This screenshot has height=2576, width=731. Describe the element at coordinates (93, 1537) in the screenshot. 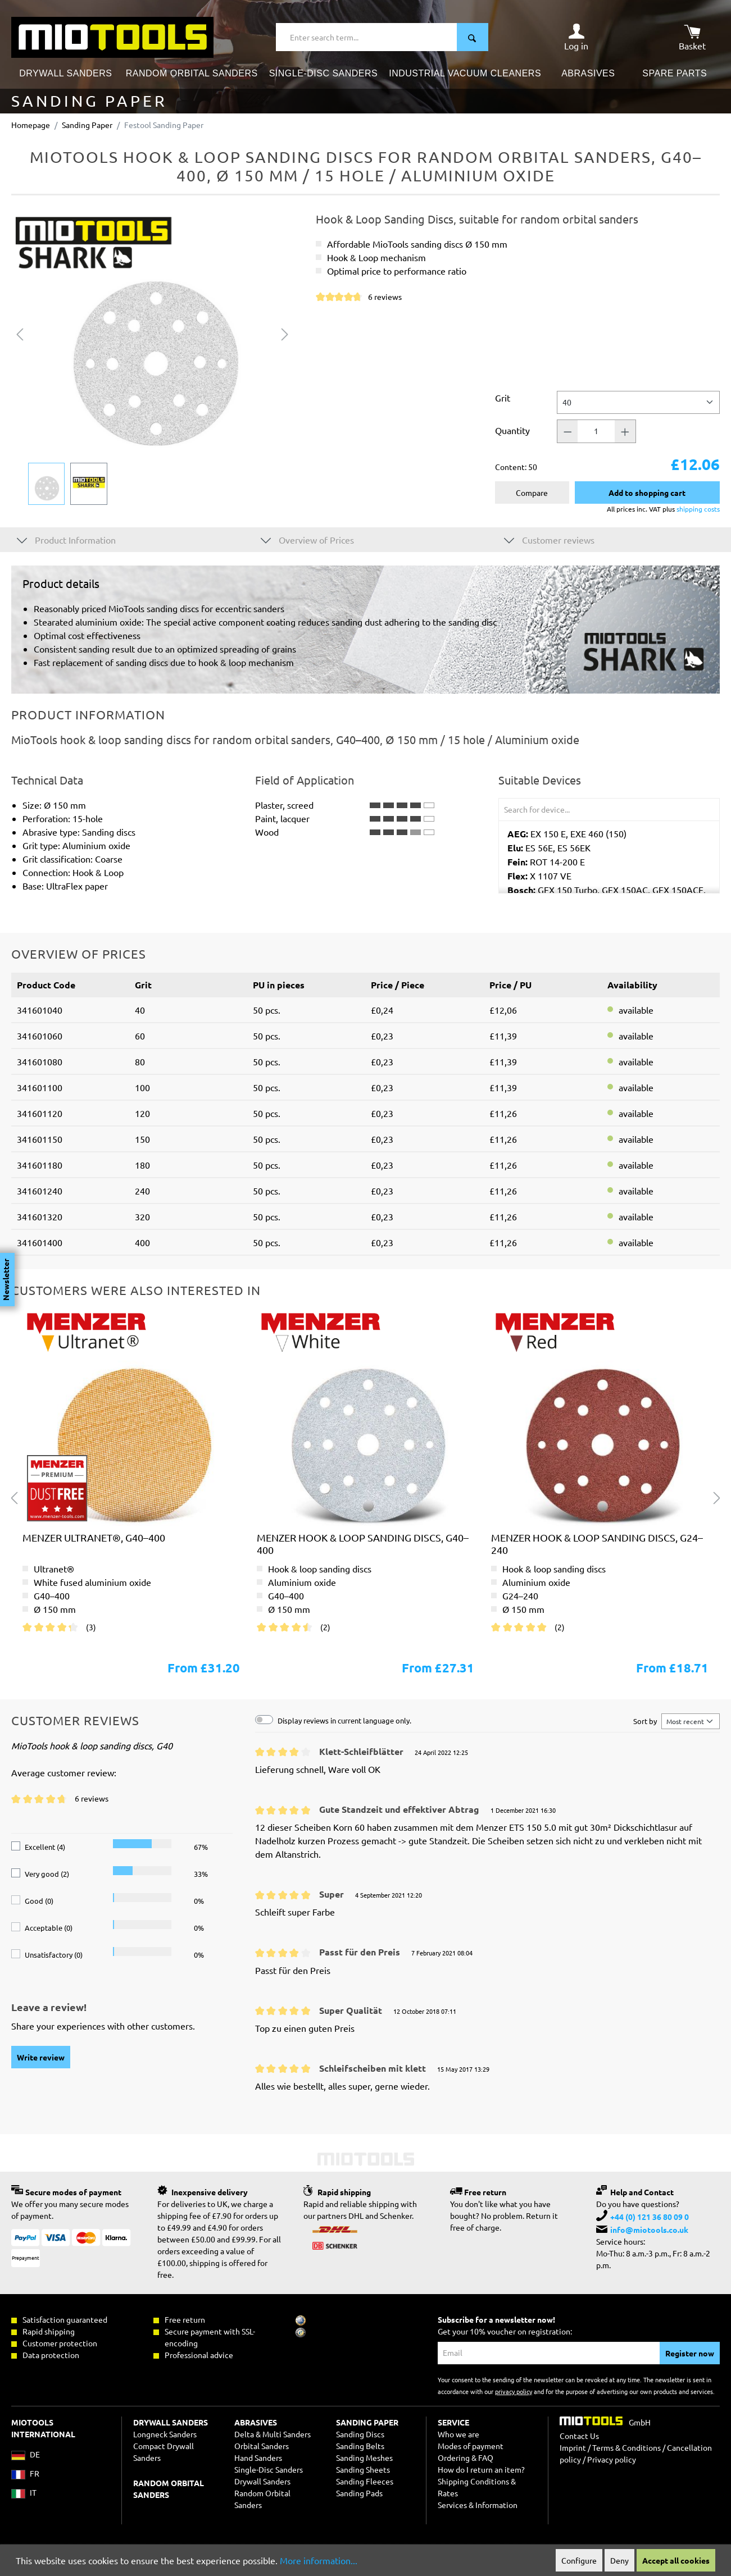

I see `MENZER ultranet®, G40–400` at that location.